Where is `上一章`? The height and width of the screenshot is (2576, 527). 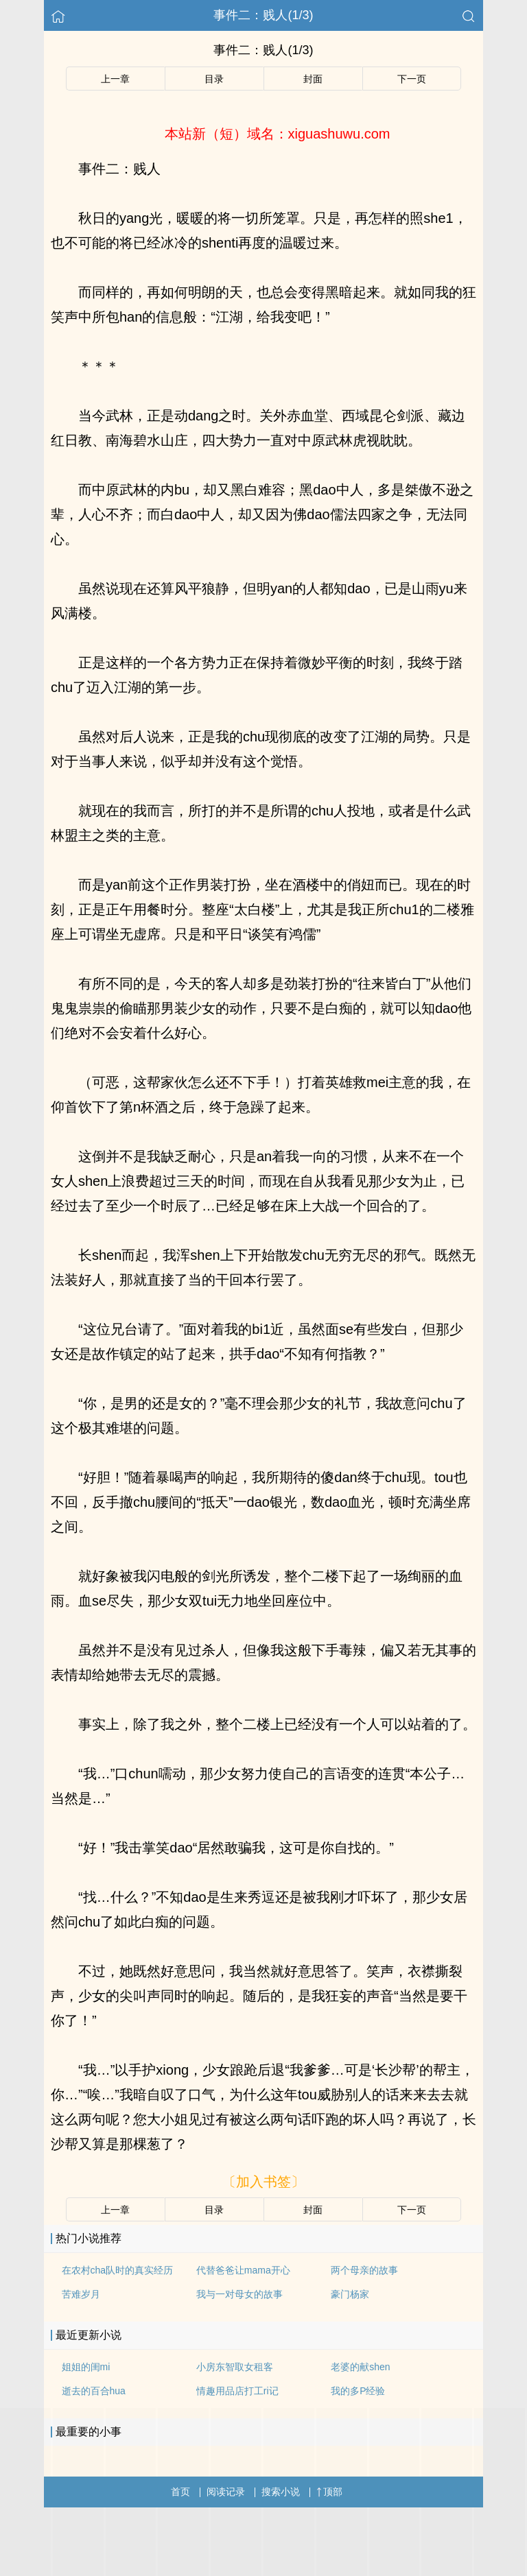 上一章 is located at coordinates (115, 78).